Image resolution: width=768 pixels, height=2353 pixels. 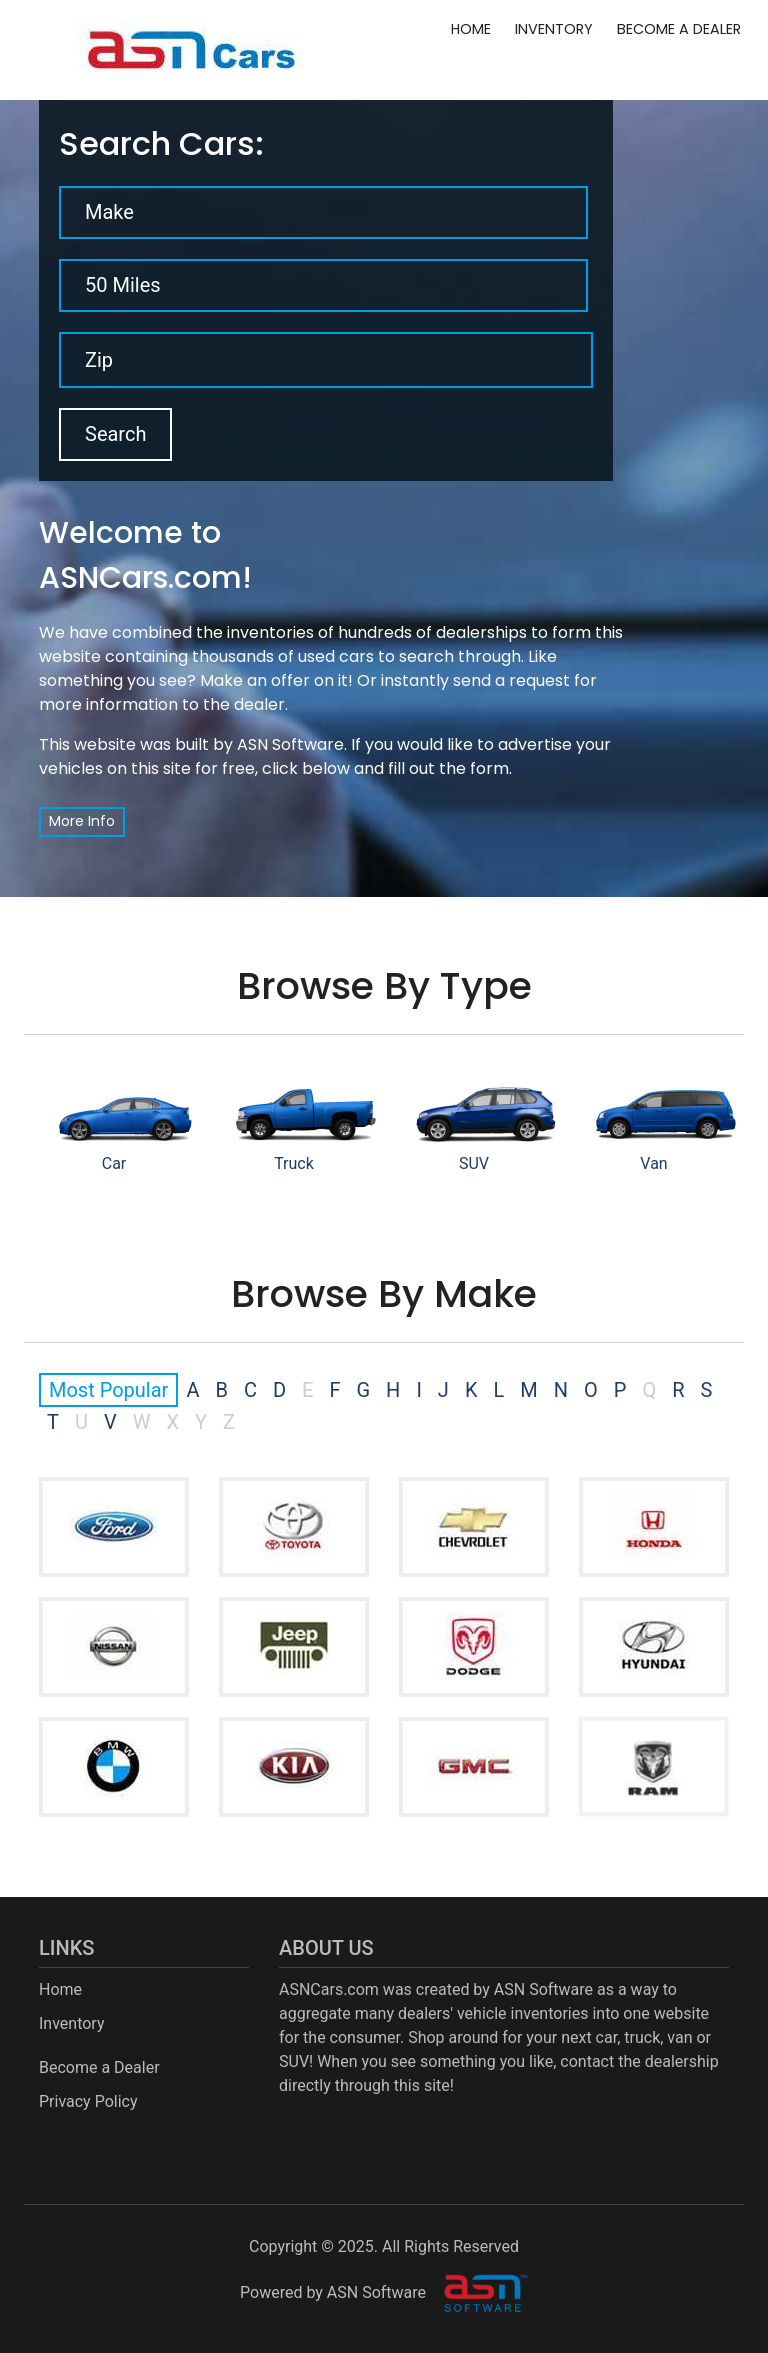 I want to click on ASN Software, so click(x=290, y=744).